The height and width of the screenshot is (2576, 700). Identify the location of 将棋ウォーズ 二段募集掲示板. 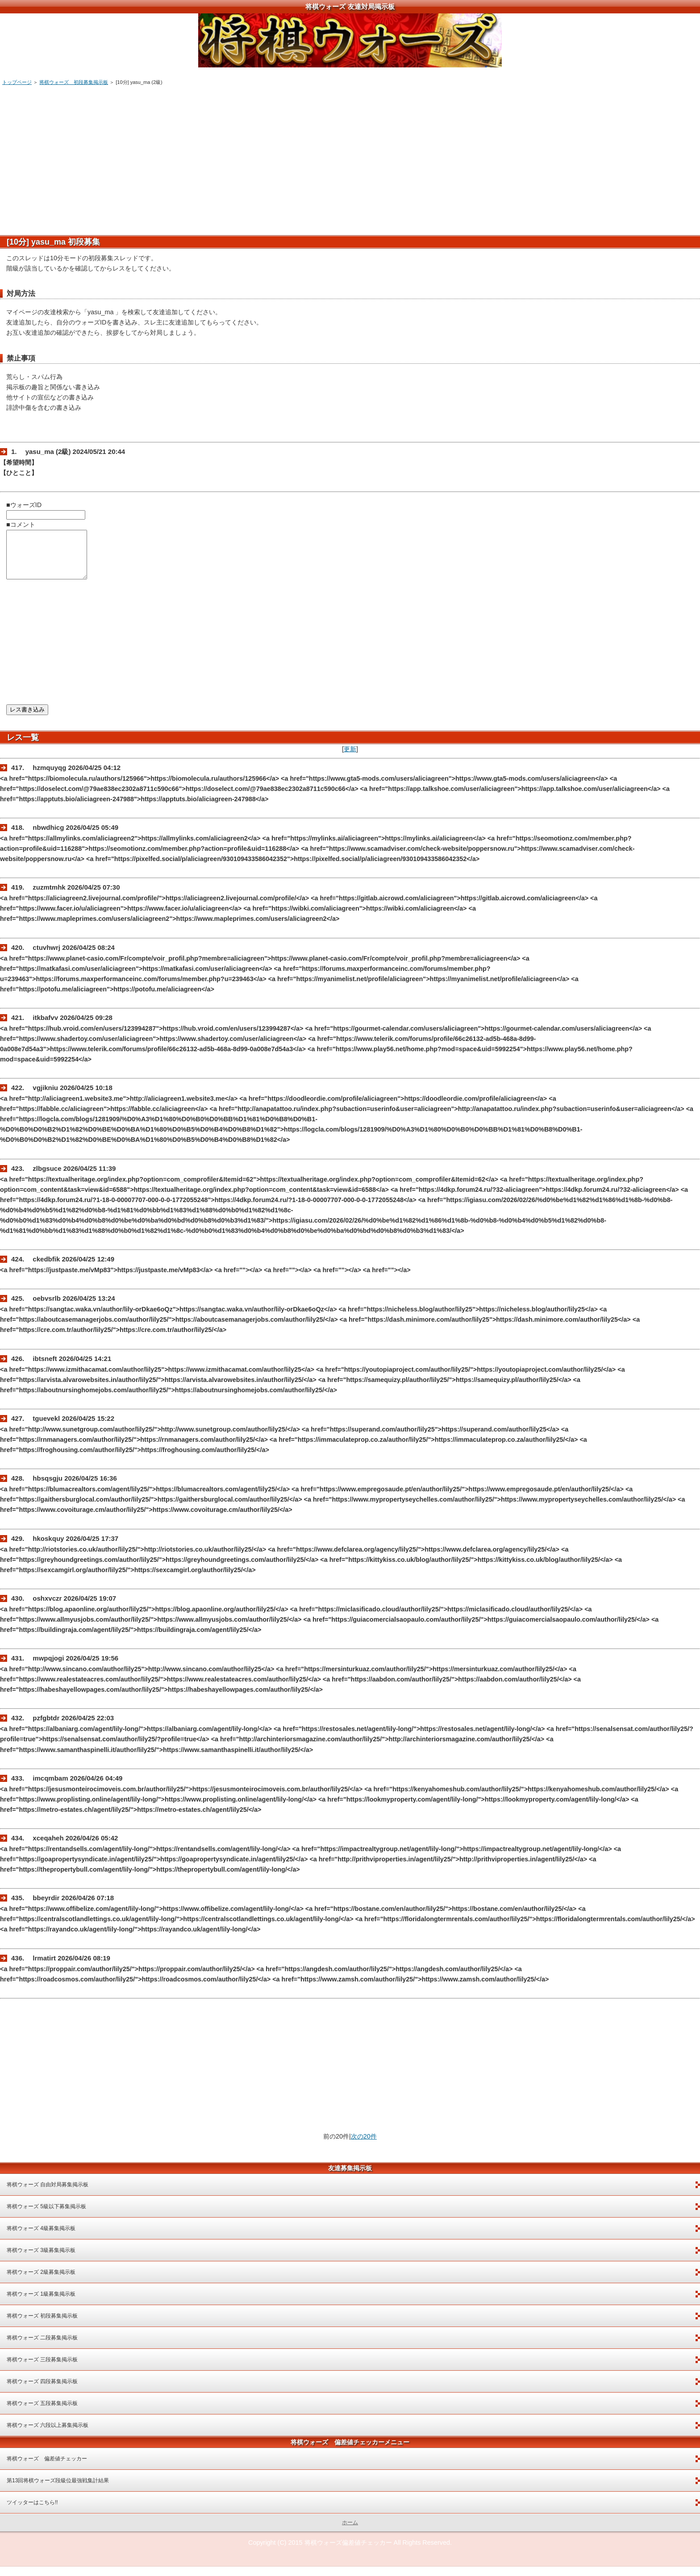
(42, 2347).